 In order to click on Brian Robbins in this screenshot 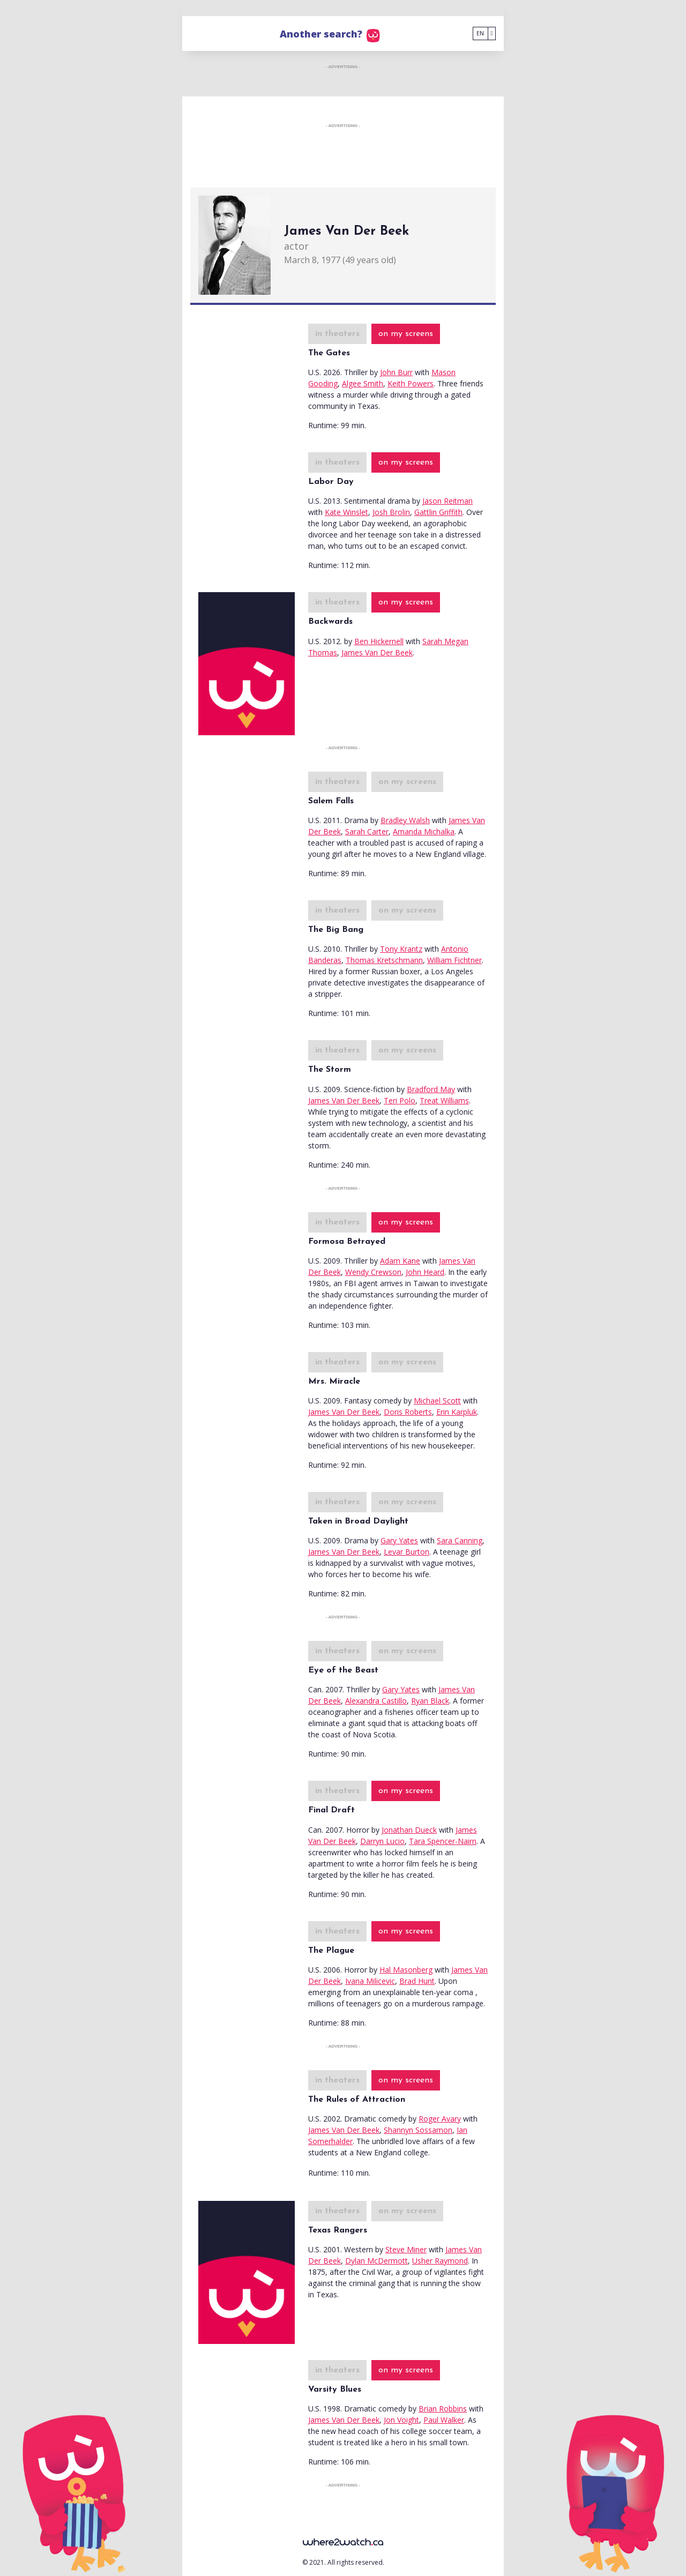, I will do `click(443, 2408)`.